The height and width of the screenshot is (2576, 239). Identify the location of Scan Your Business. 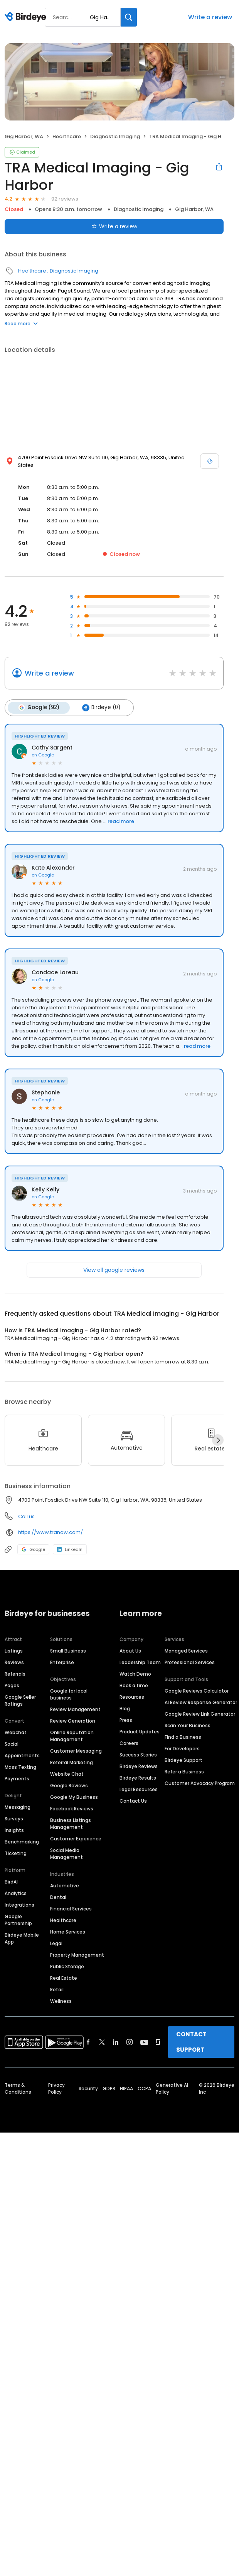
(187, 1725).